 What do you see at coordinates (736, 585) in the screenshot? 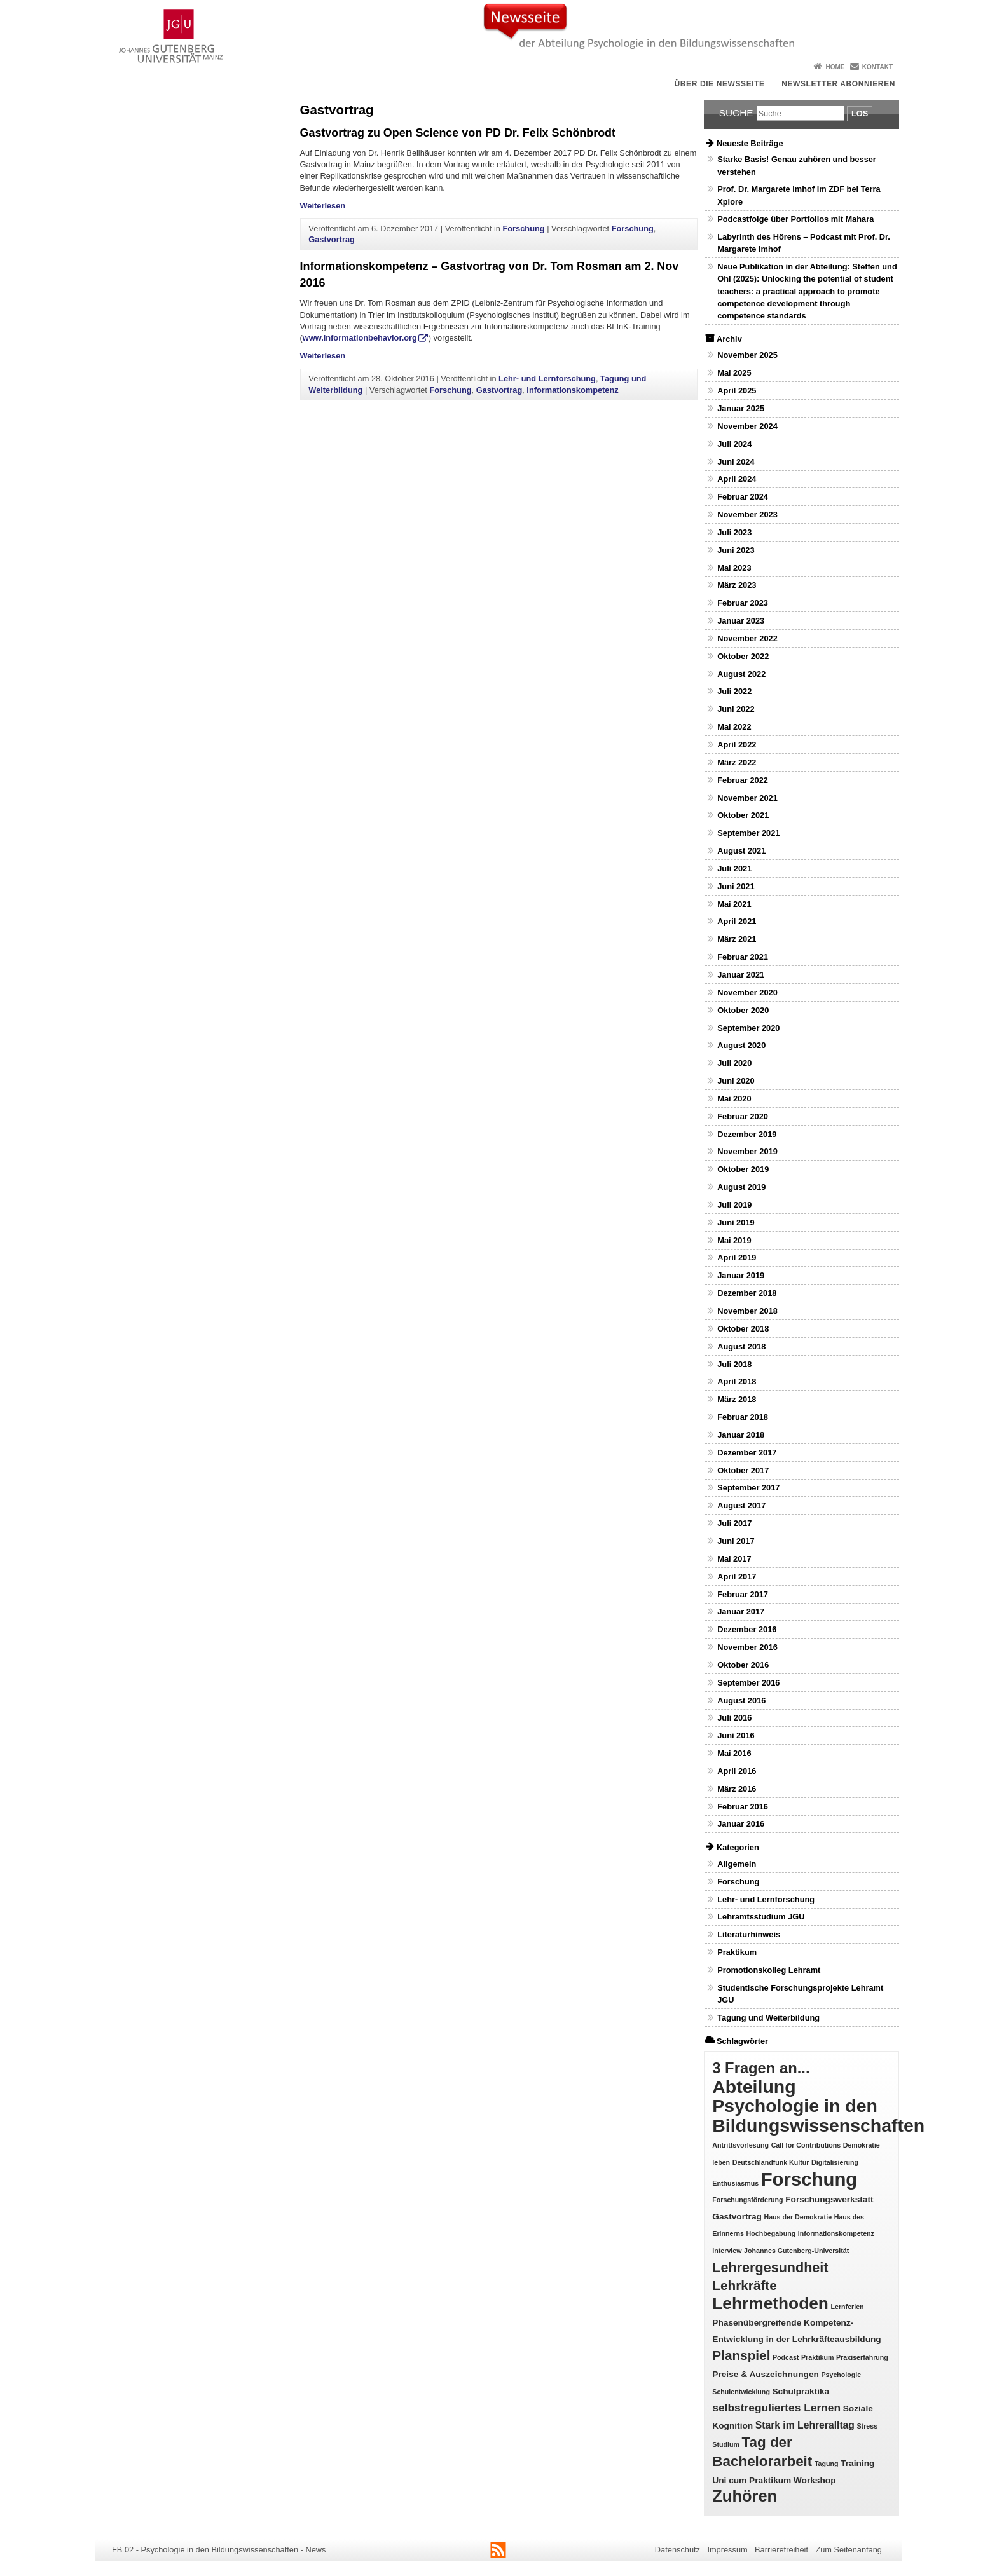
I see `März 2023` at bounding box center [736, 585].